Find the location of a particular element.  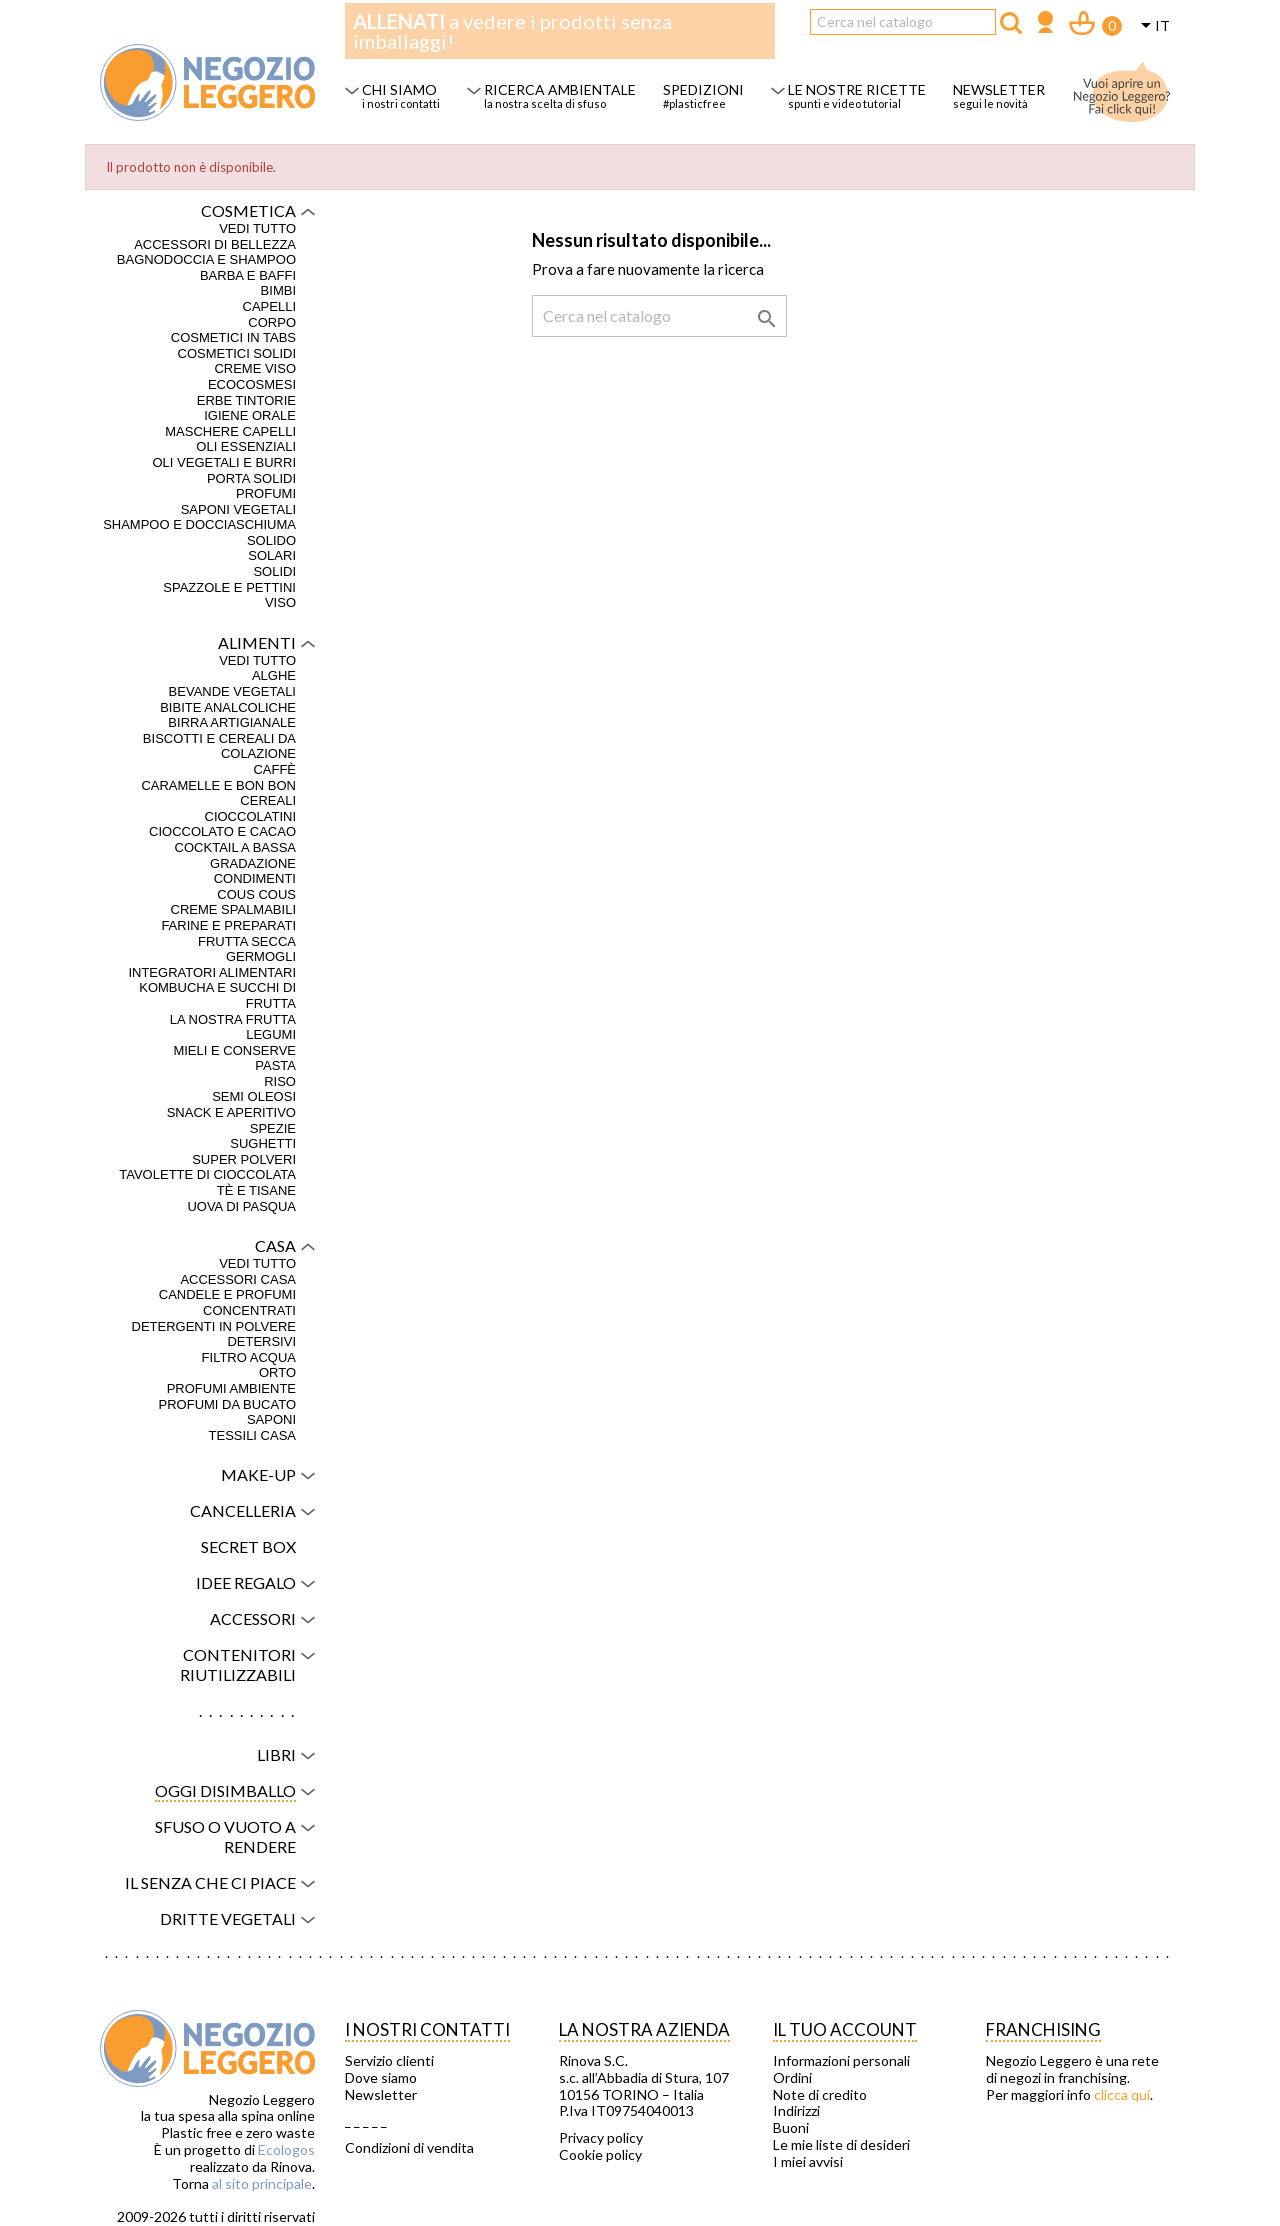

Legumi is located at coordinates (271, 1034).